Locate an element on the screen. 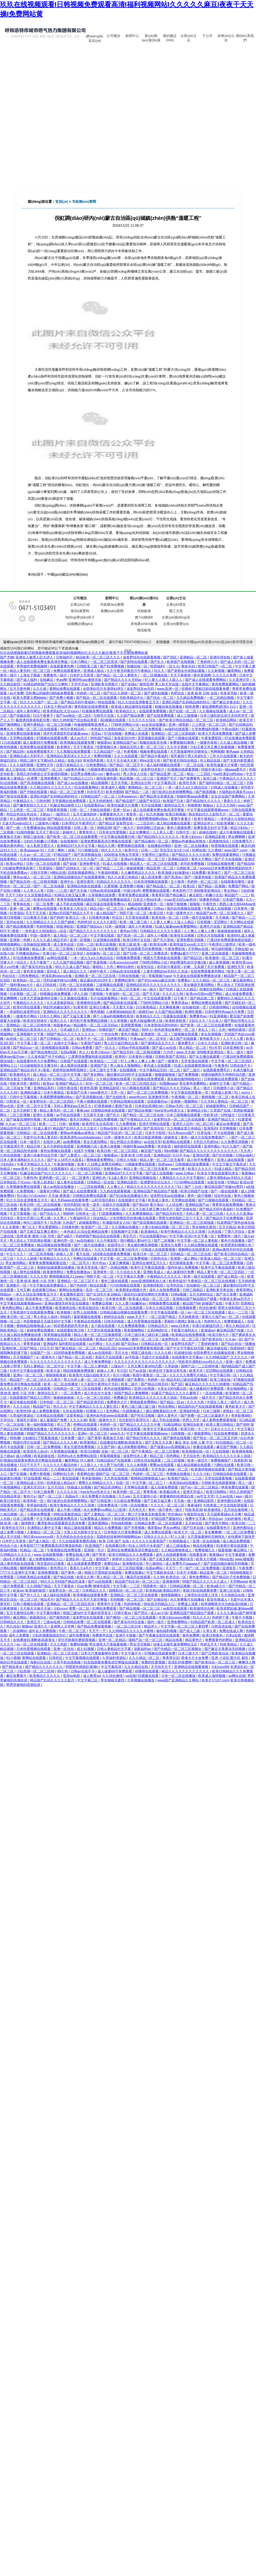 Image resolution: width=256 pixels, height=2576 pixels. 大地资源二中文在线影视观看 is located at coordinates (225, 1505).